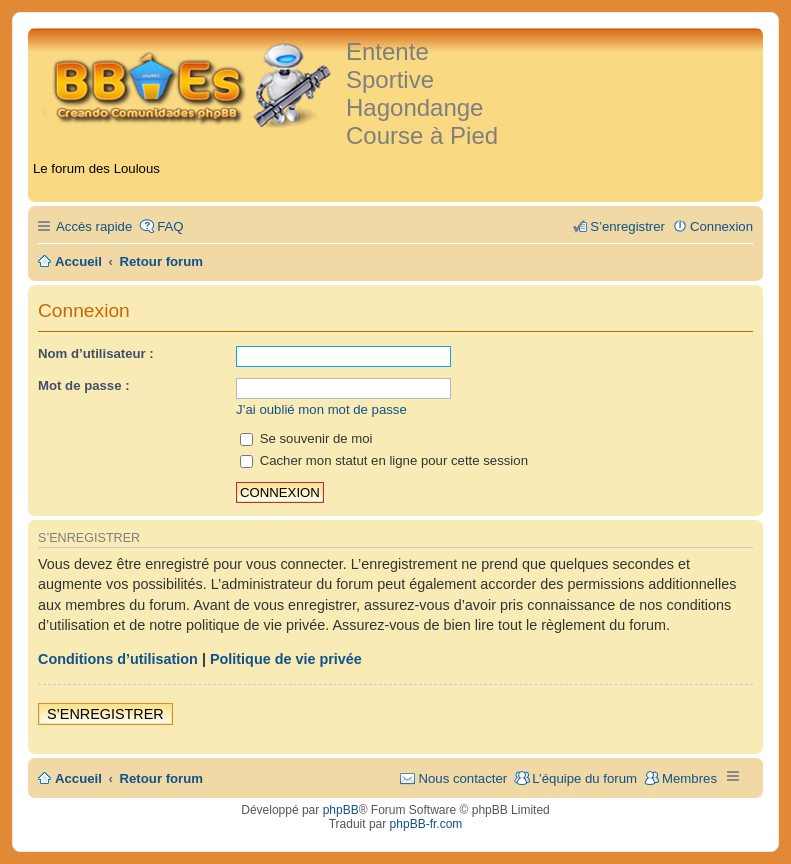  What do you see at coordinates (118, 659) in the screenshot?
I see `Conditions d’utilisation` at bounding box center [118, 659].